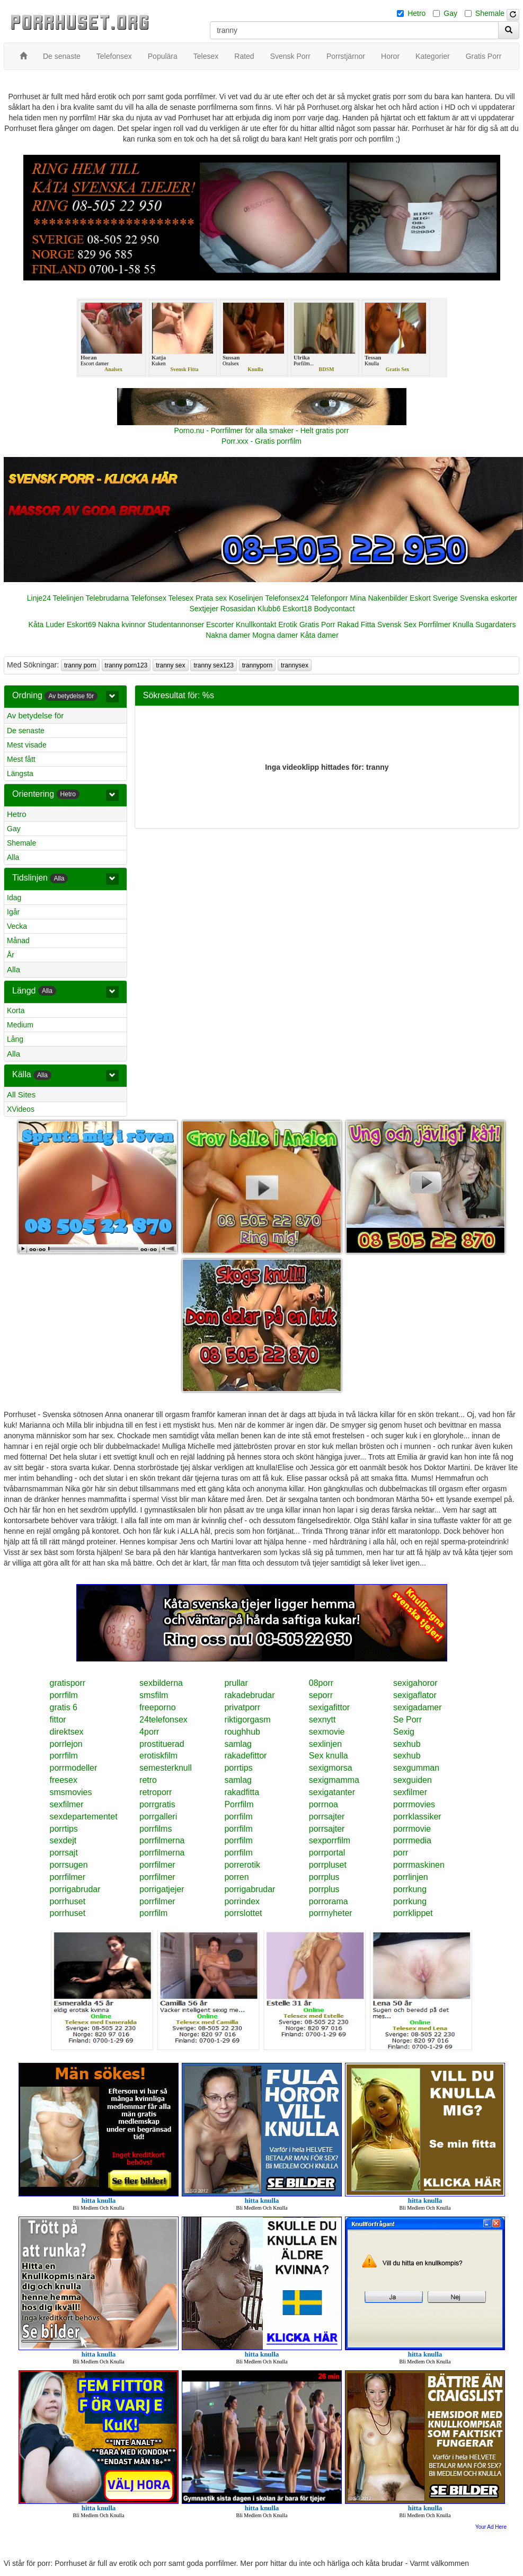 The width and height of the screenshot is (523, 2576). Describe the element at coordinates (220, 624) in the screenshot. I see `Escorter` at that location.